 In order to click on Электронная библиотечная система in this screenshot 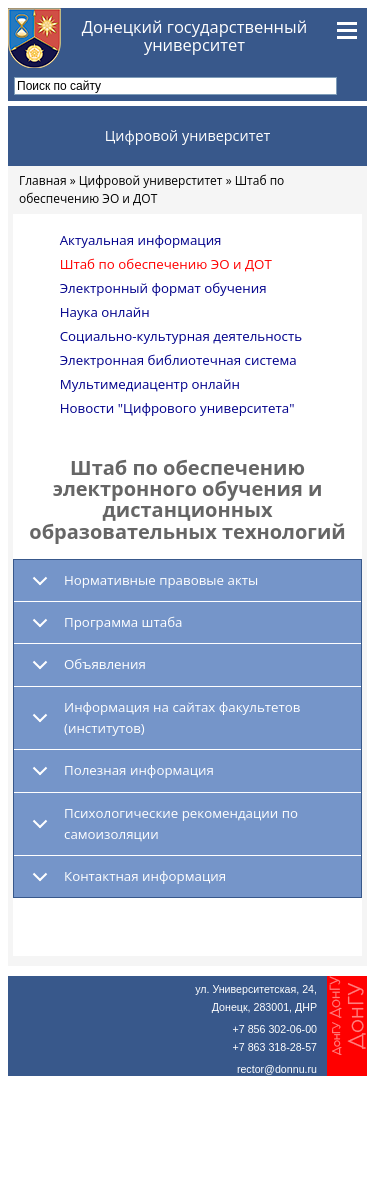, I will do `click(178, 360)`.